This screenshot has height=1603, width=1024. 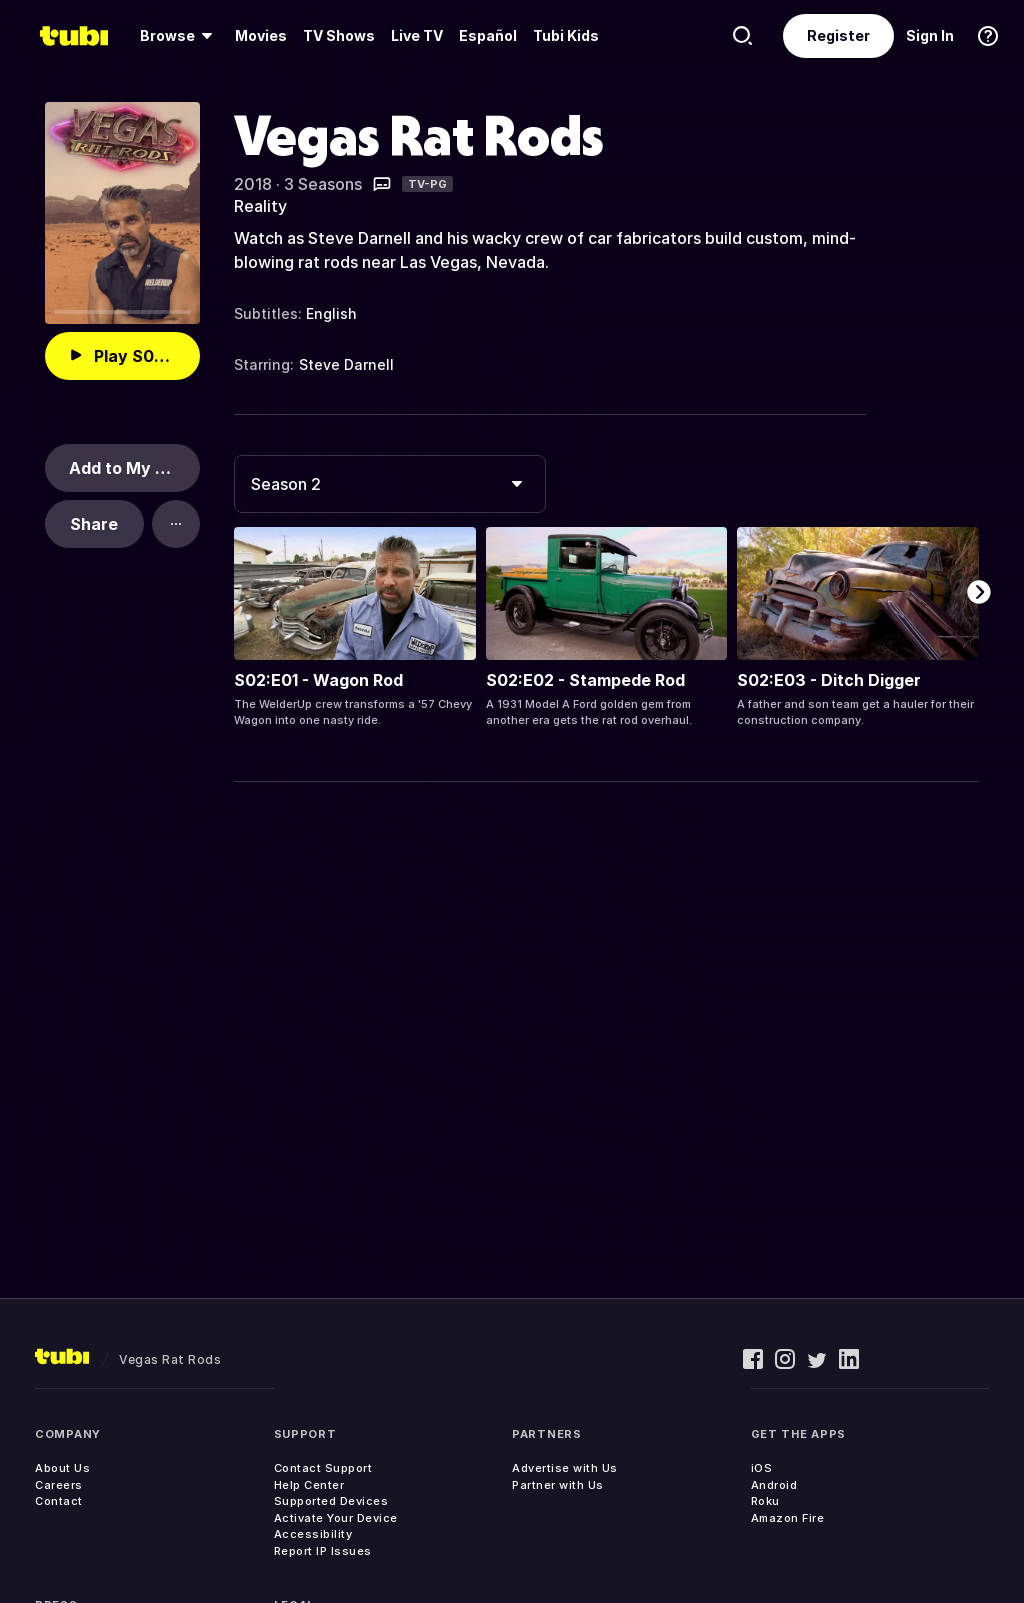 What do you see at coordinates (323, 1551) in the screenshot?
I see `Report IP Issues` at bounding box center [323, 1551].